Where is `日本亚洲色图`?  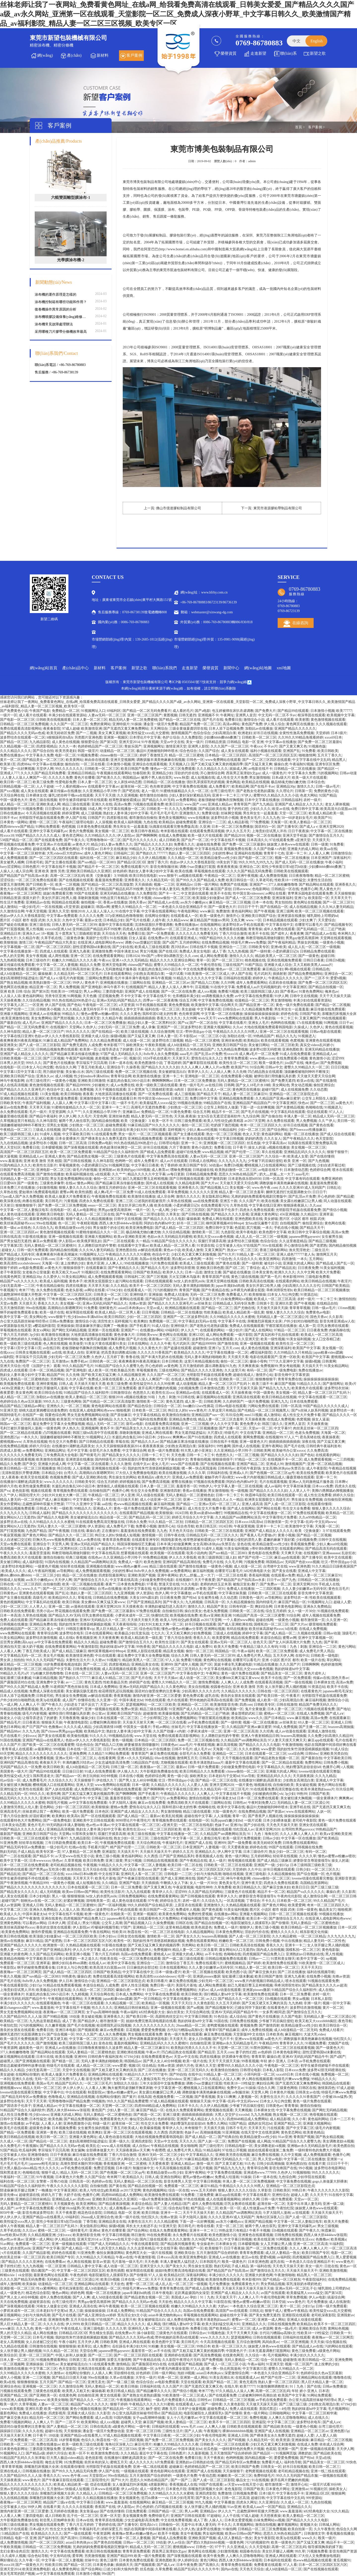 日本亚洲色图 is located at coordinates (258, 2262).